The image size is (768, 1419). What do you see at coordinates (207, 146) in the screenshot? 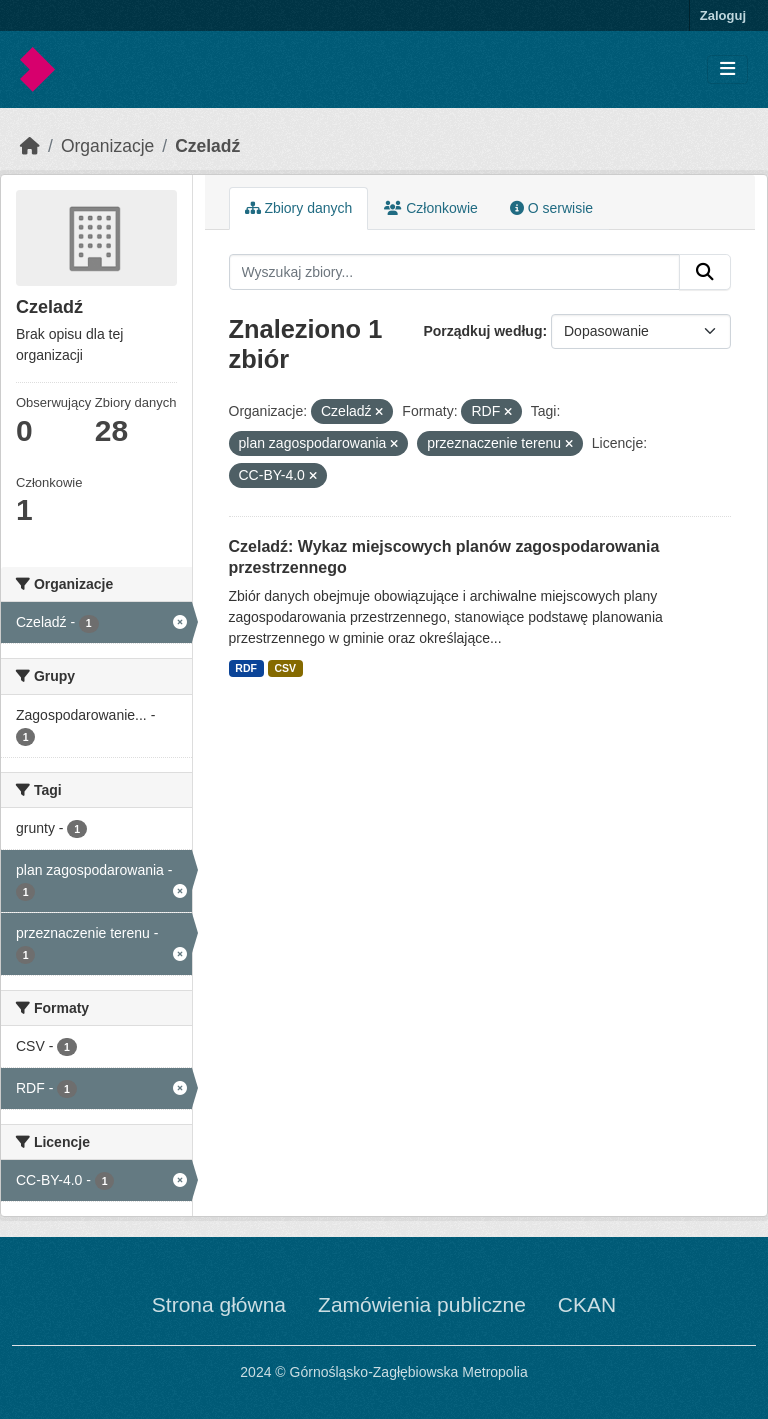
I see `Czeladź` at bounding box center [207, 146].